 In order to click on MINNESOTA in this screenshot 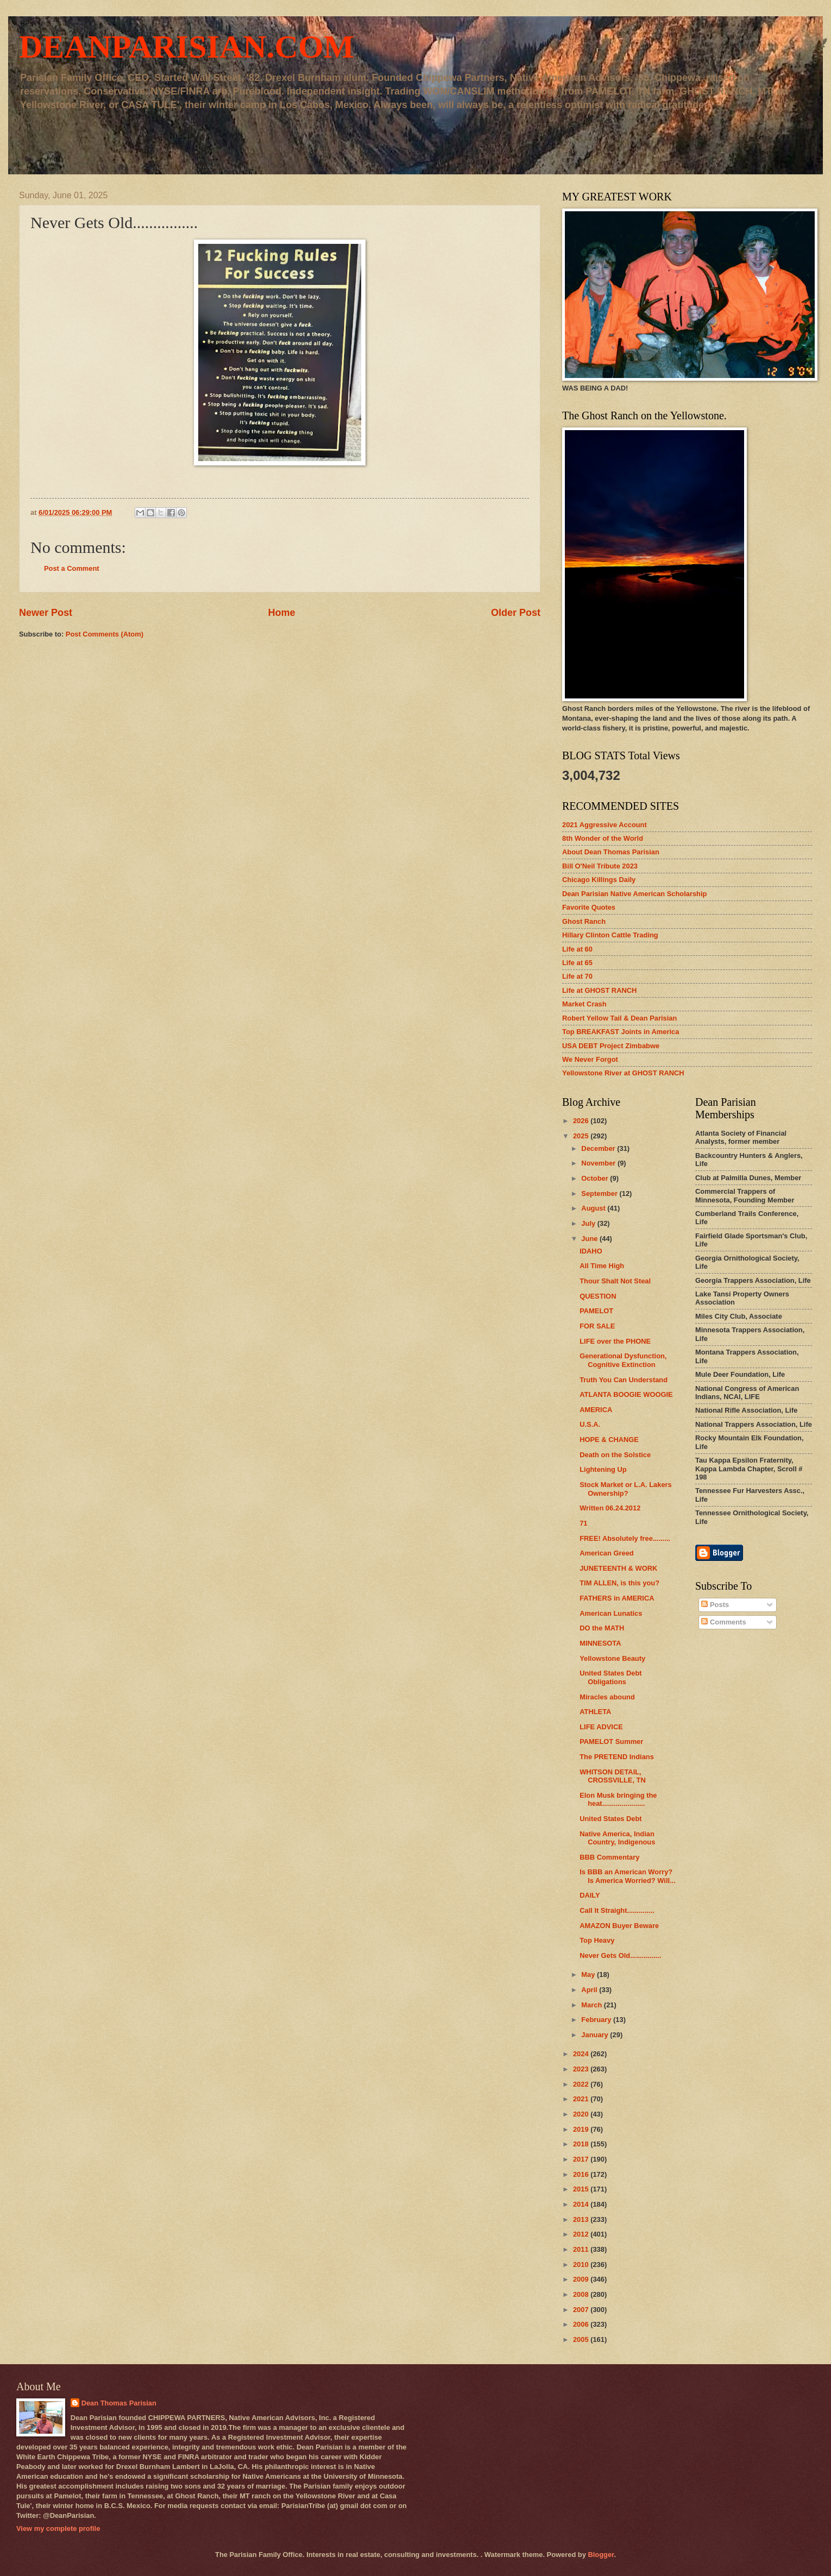, I will do `click(600, 1643)`.